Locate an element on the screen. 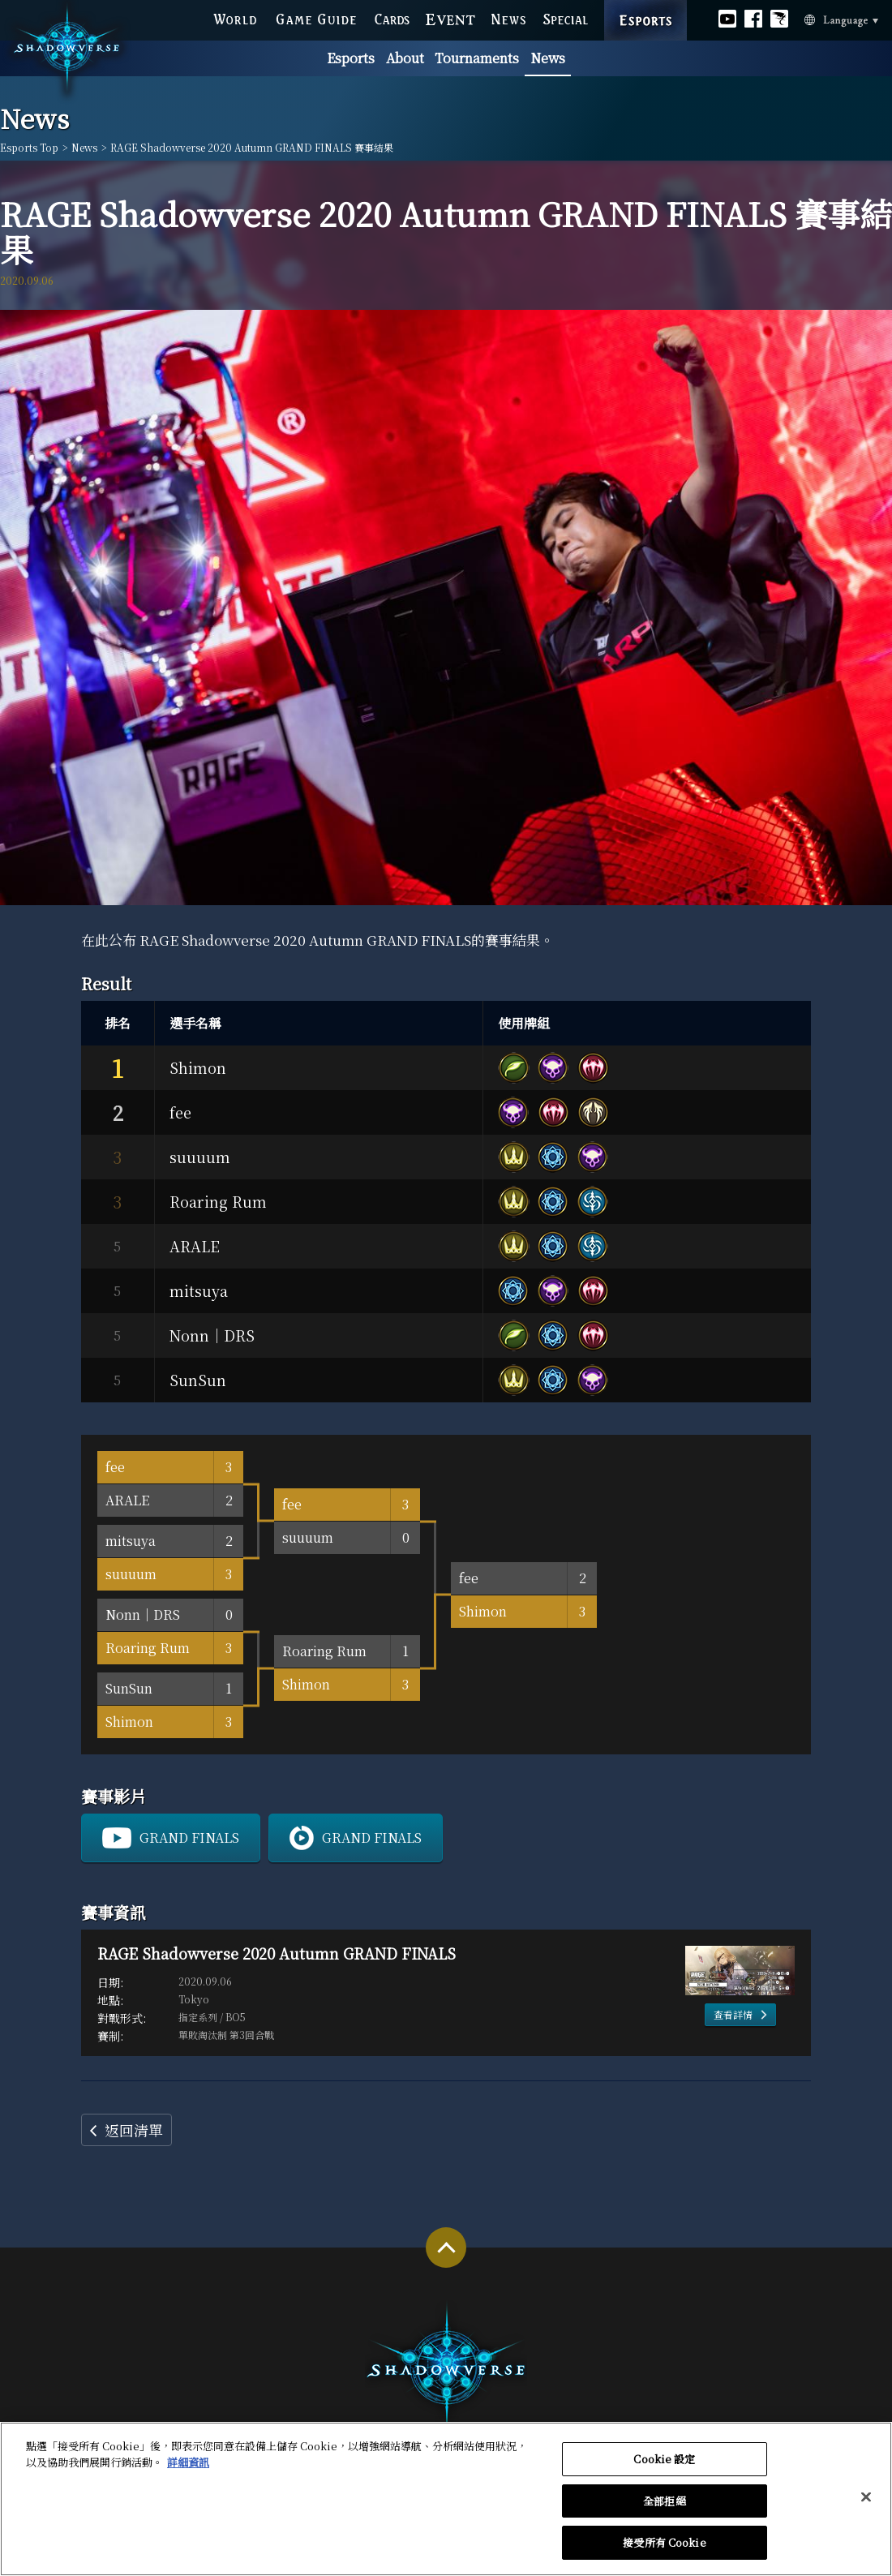  Official Bahamut is located at coordinates (779, 16).